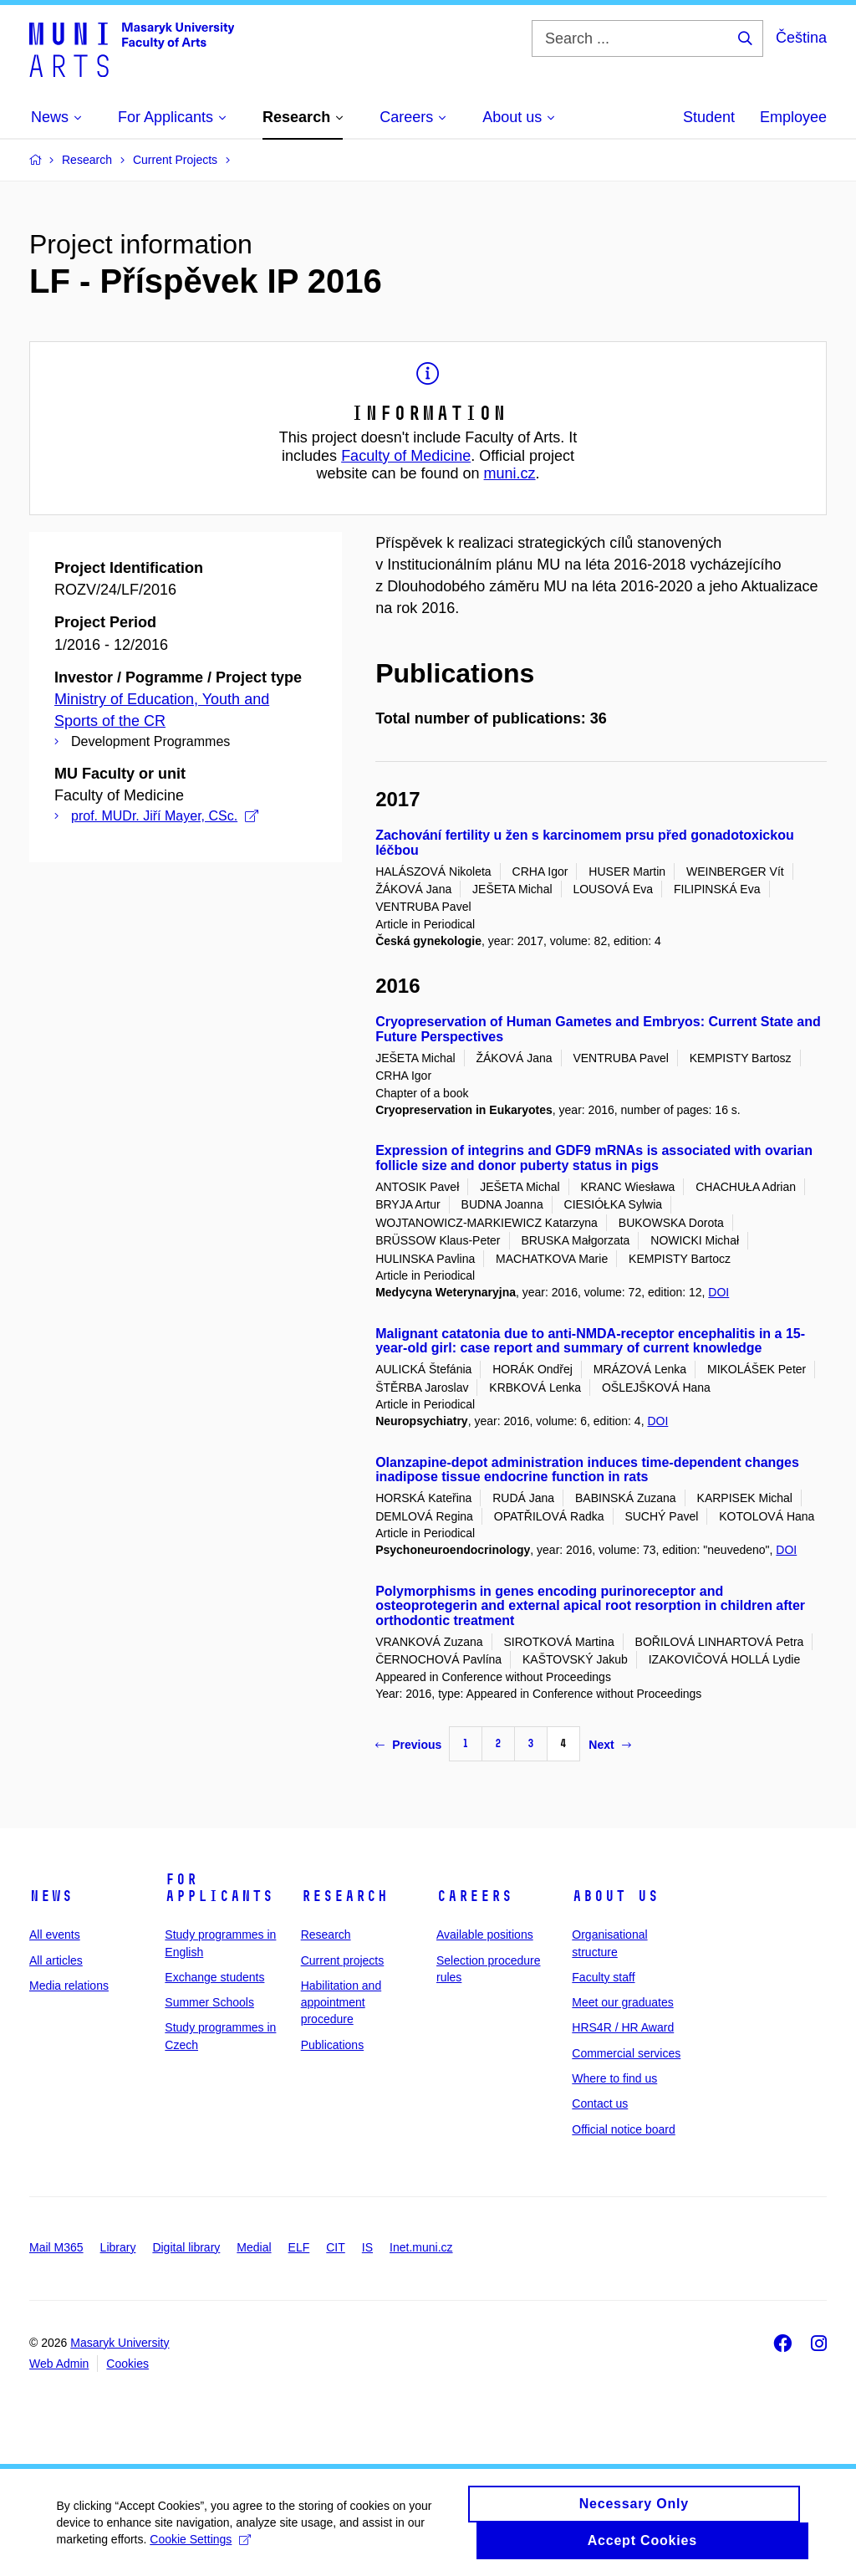  Describe the element at coordinates (408, 1744) in the screenshot. I see `Previous` at that location.